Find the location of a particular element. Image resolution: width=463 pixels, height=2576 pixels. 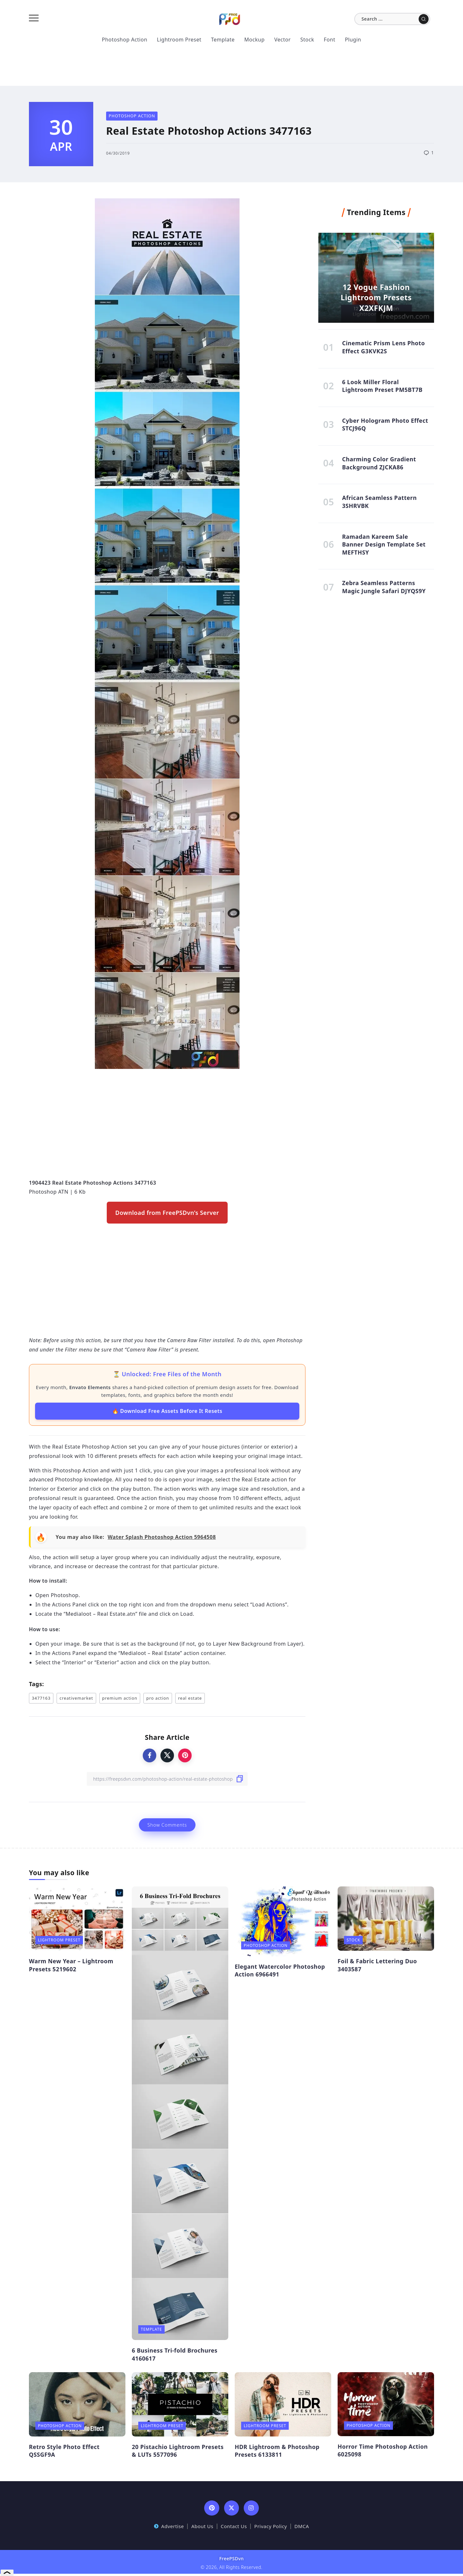

Show Comments is located at coordinates (167, 1825).